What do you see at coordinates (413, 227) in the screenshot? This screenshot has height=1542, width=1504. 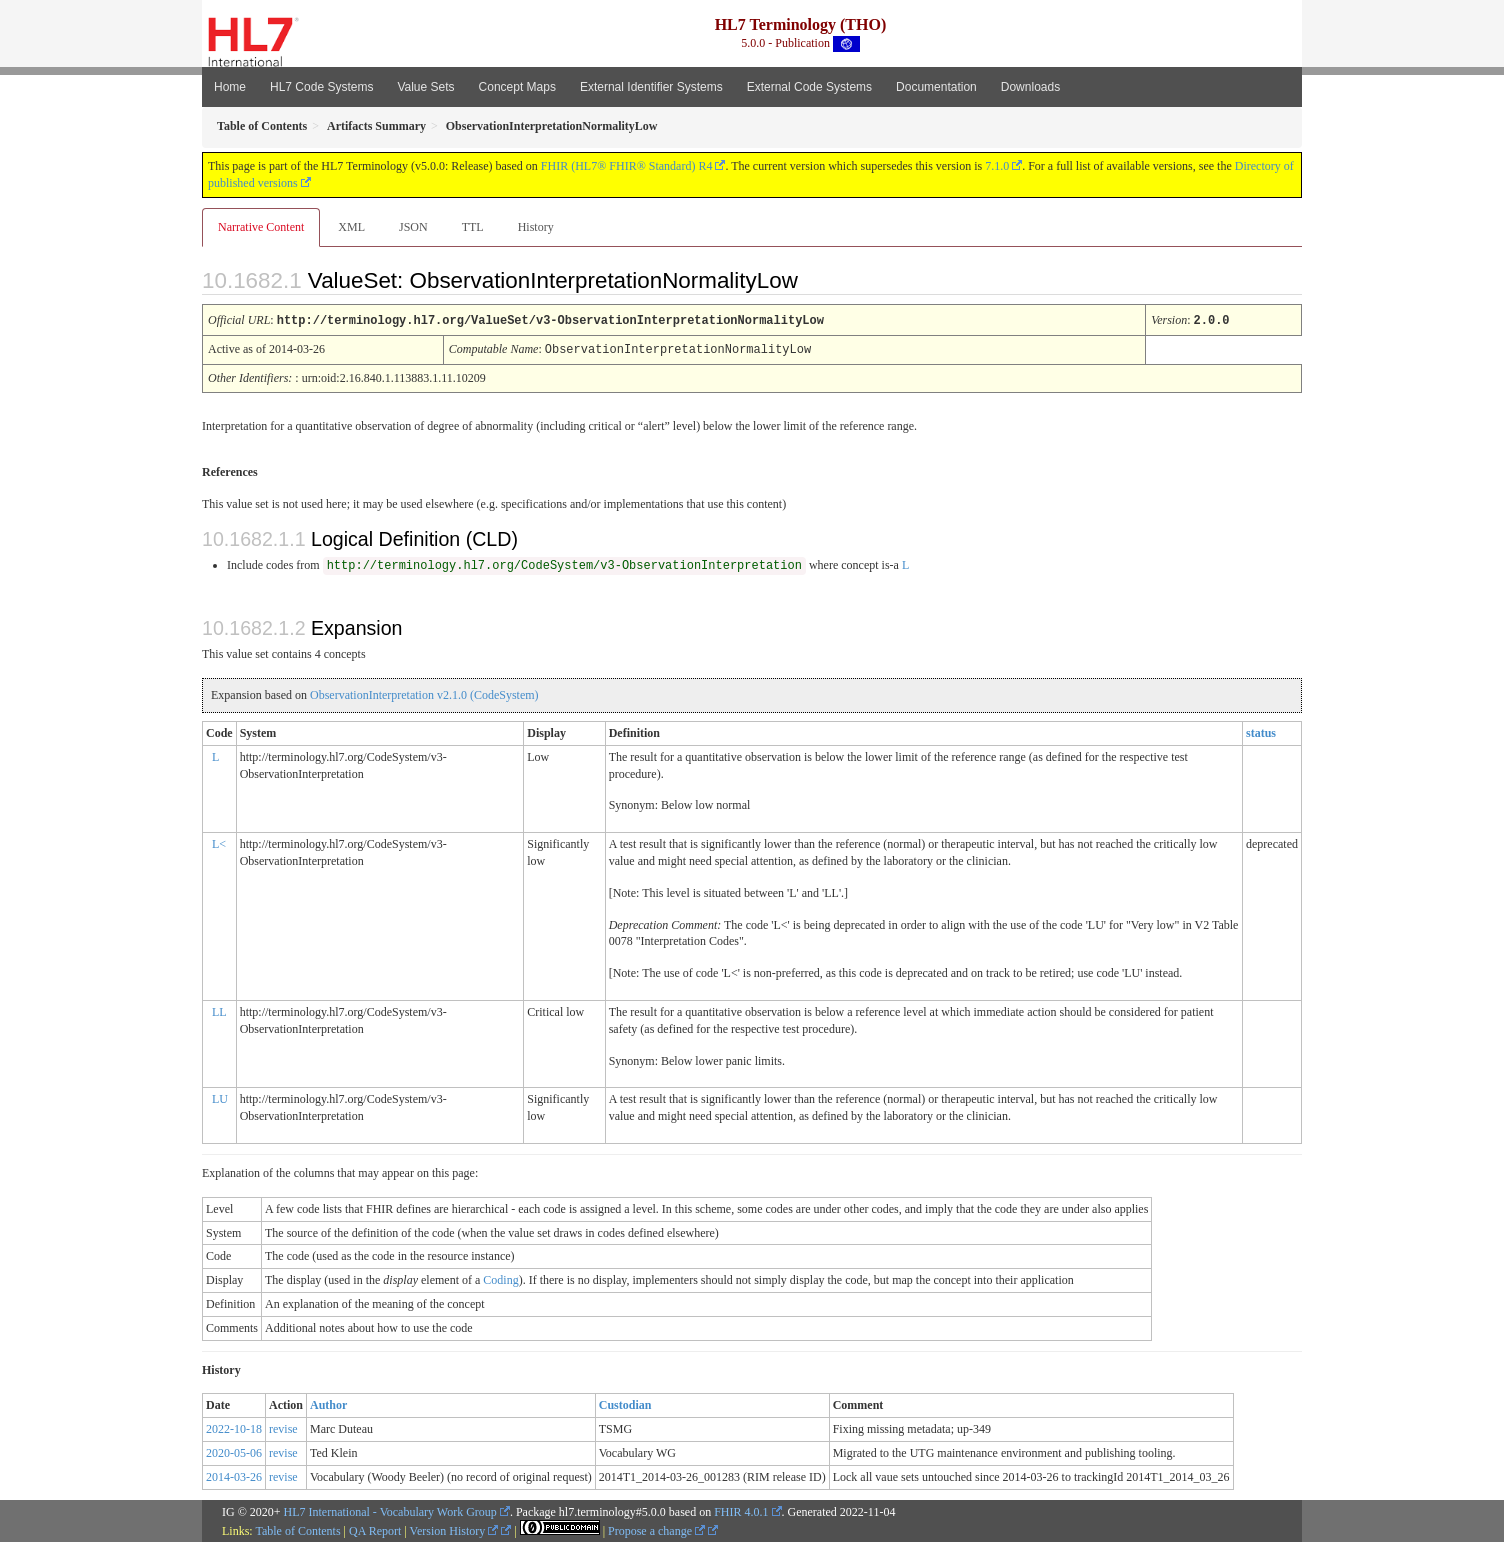 I see `JSON` at bounding box center [413, 227].